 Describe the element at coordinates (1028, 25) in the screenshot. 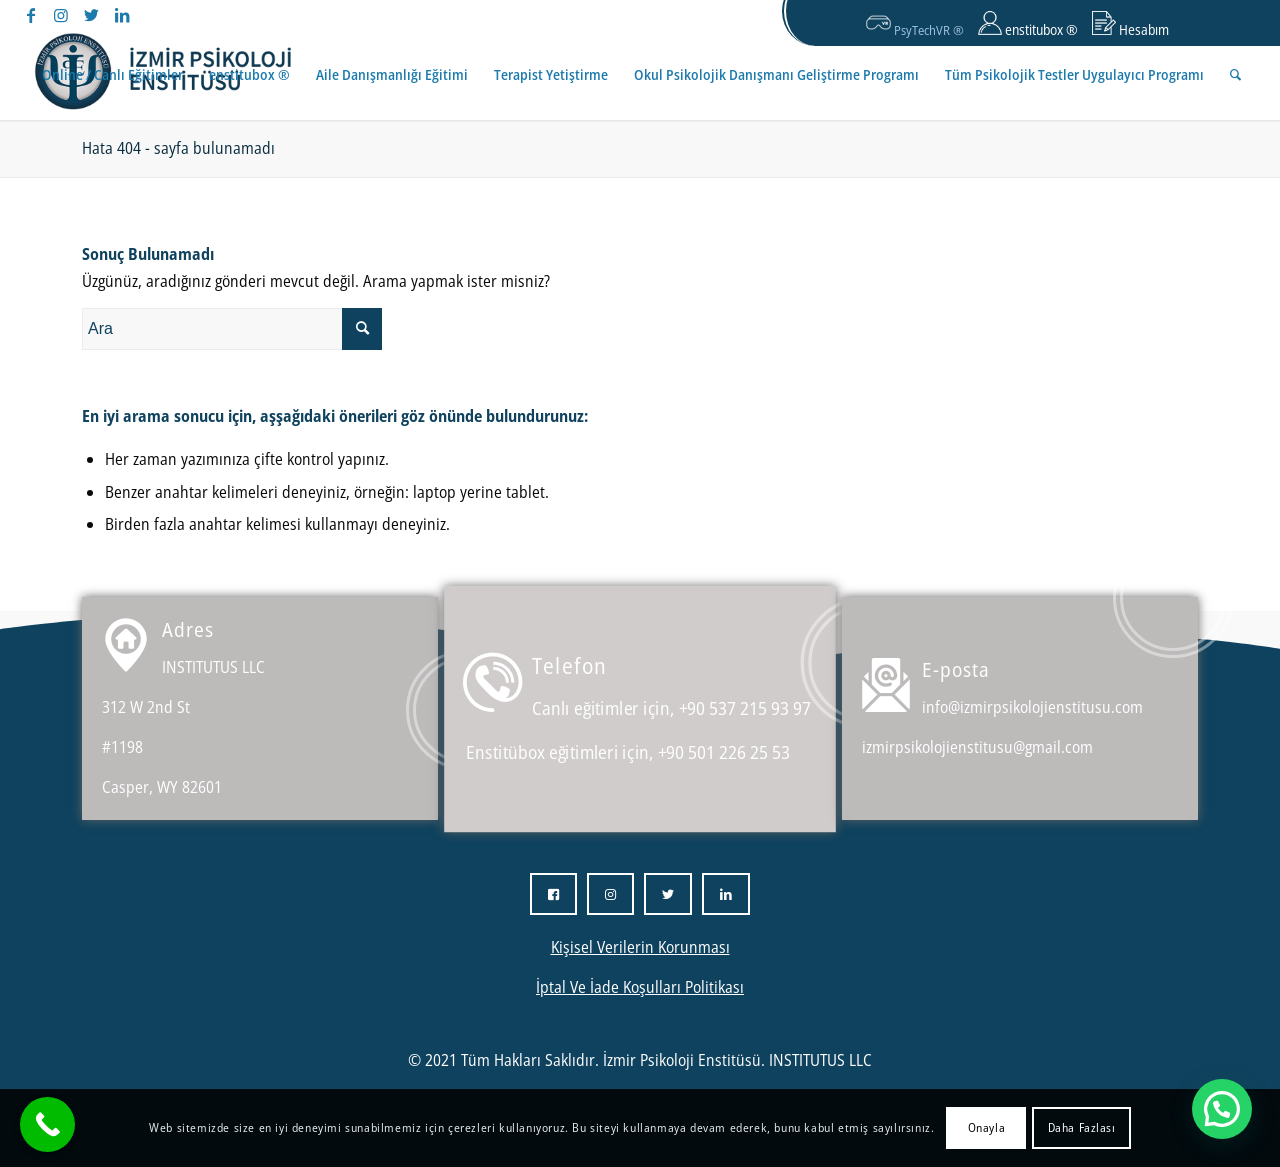

I see `enstitubox ®` at that location.